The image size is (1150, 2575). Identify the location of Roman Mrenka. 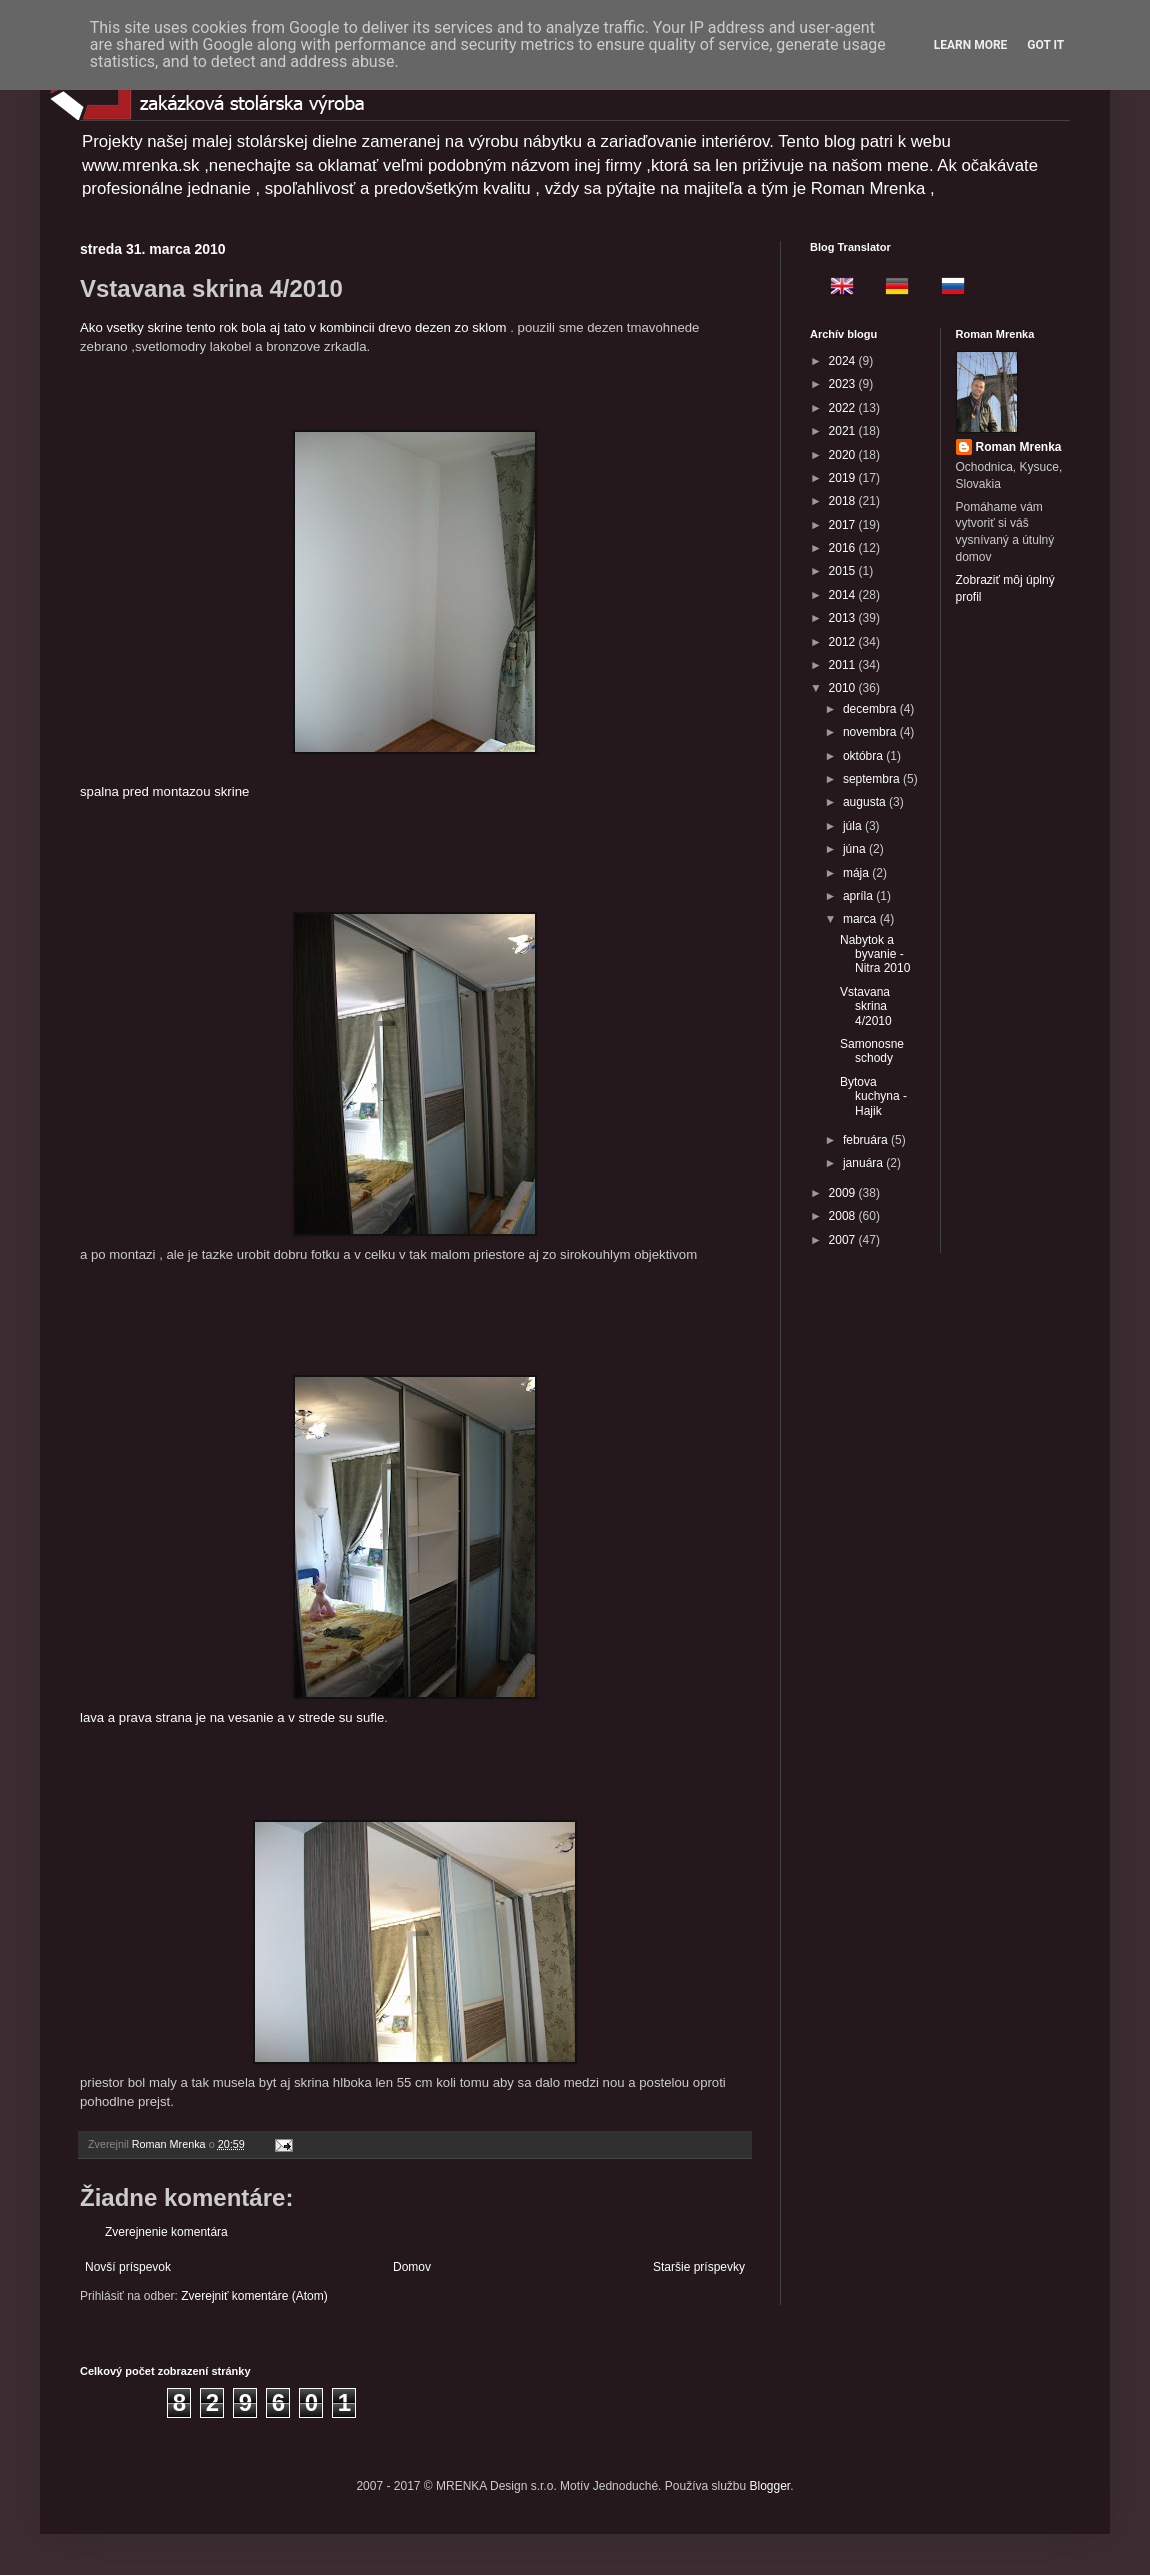
(1019, 447).